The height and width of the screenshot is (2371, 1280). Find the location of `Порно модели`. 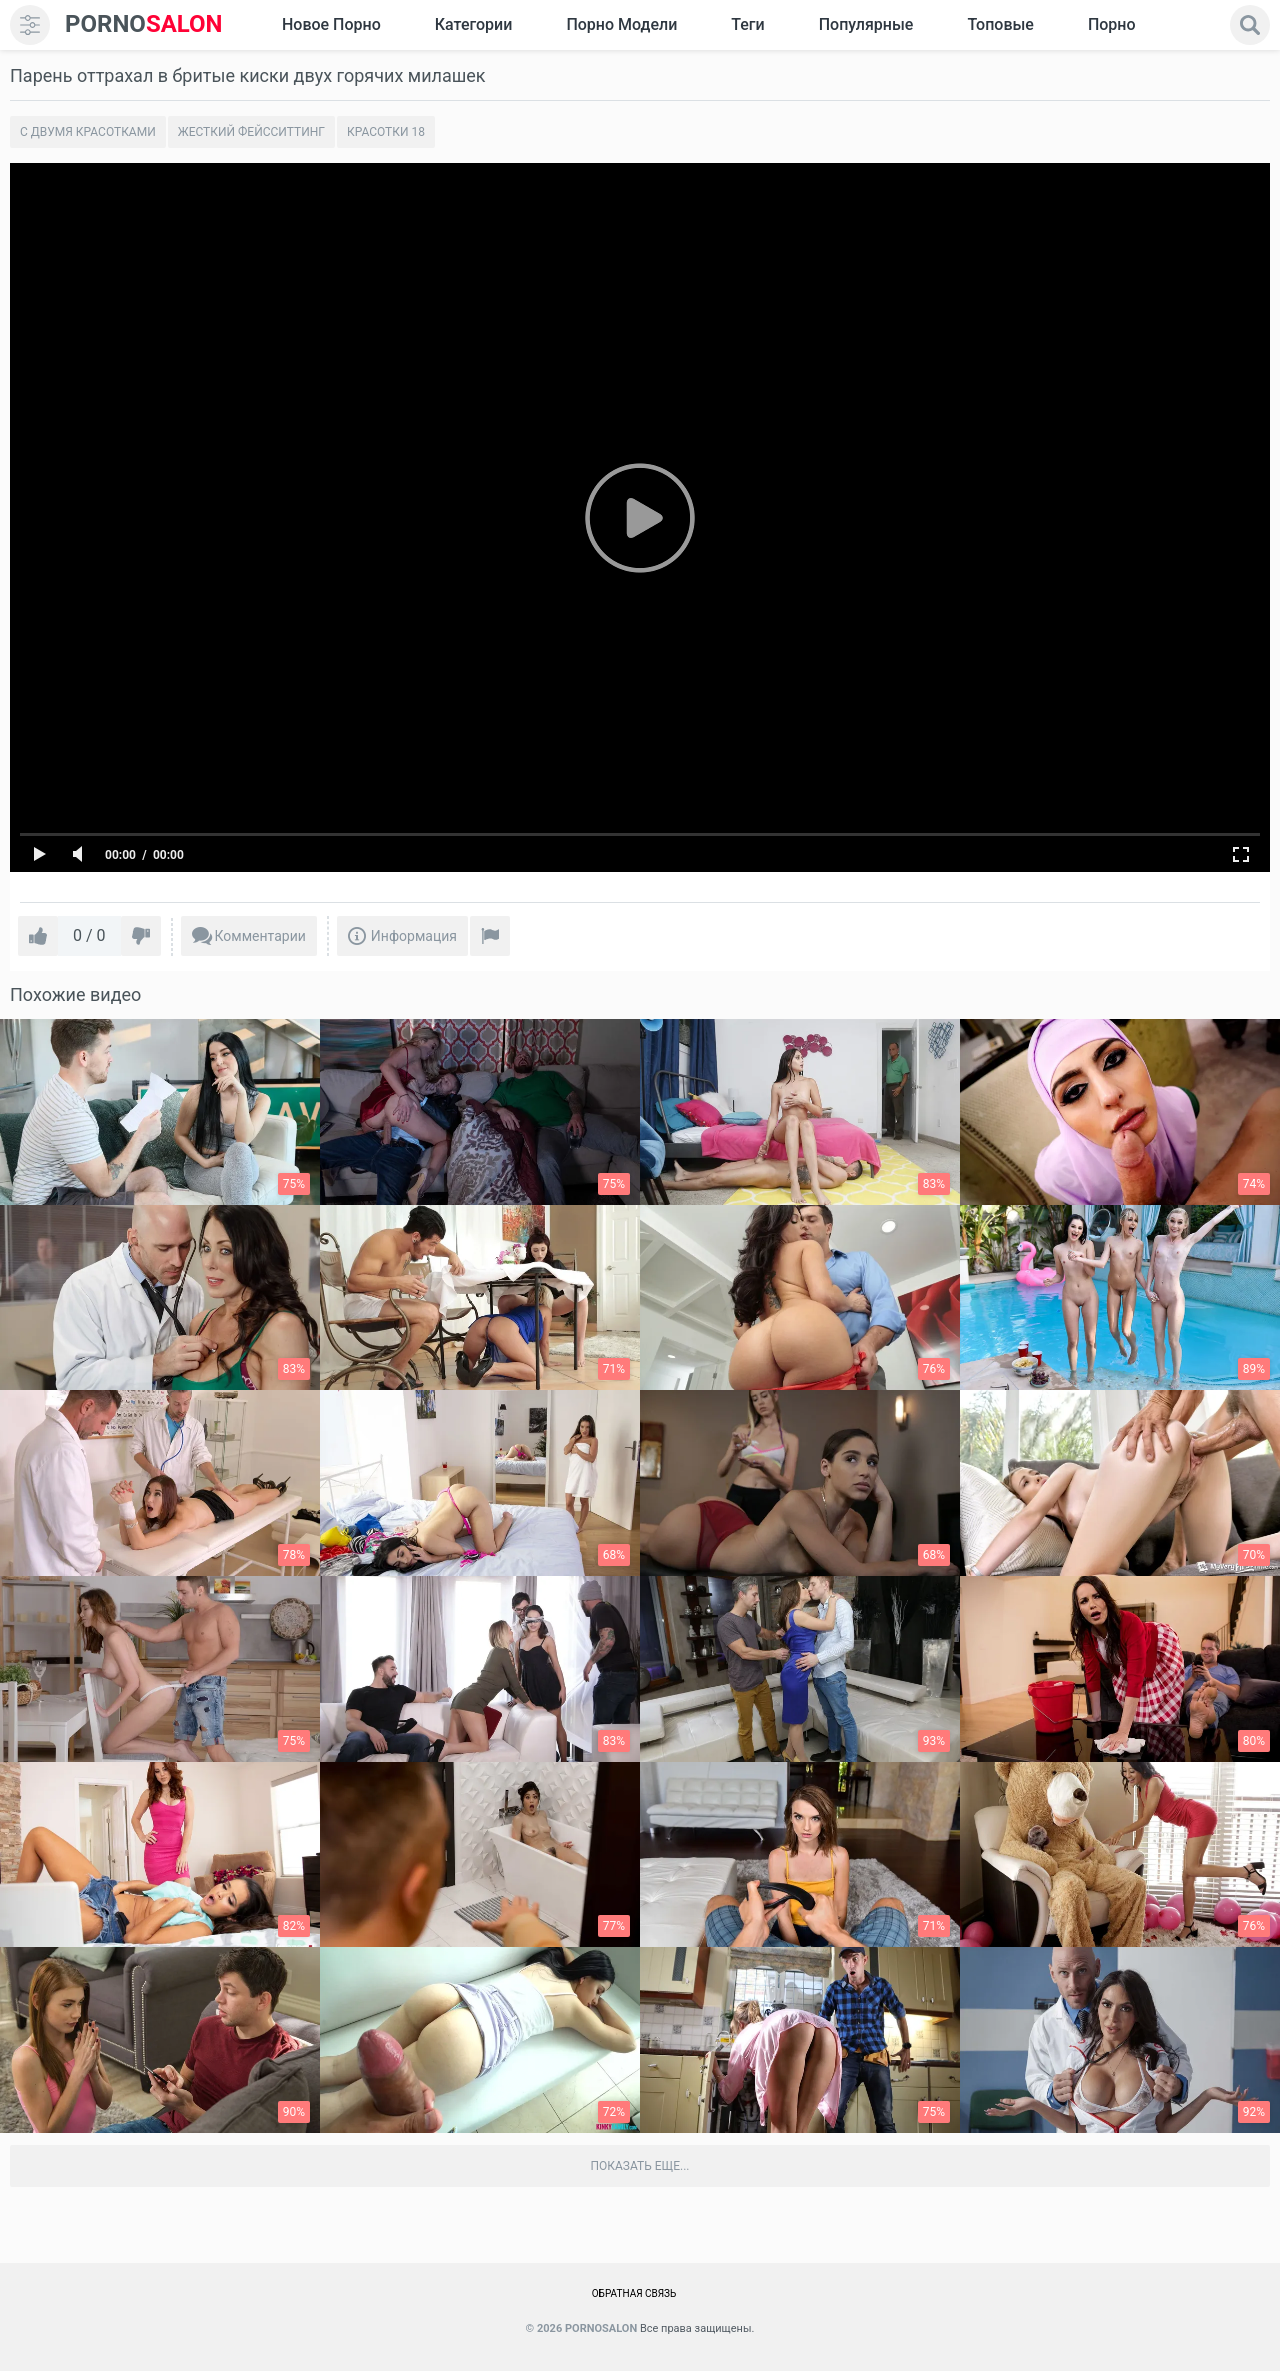

Порно модели is located at coordinates (621, 24).